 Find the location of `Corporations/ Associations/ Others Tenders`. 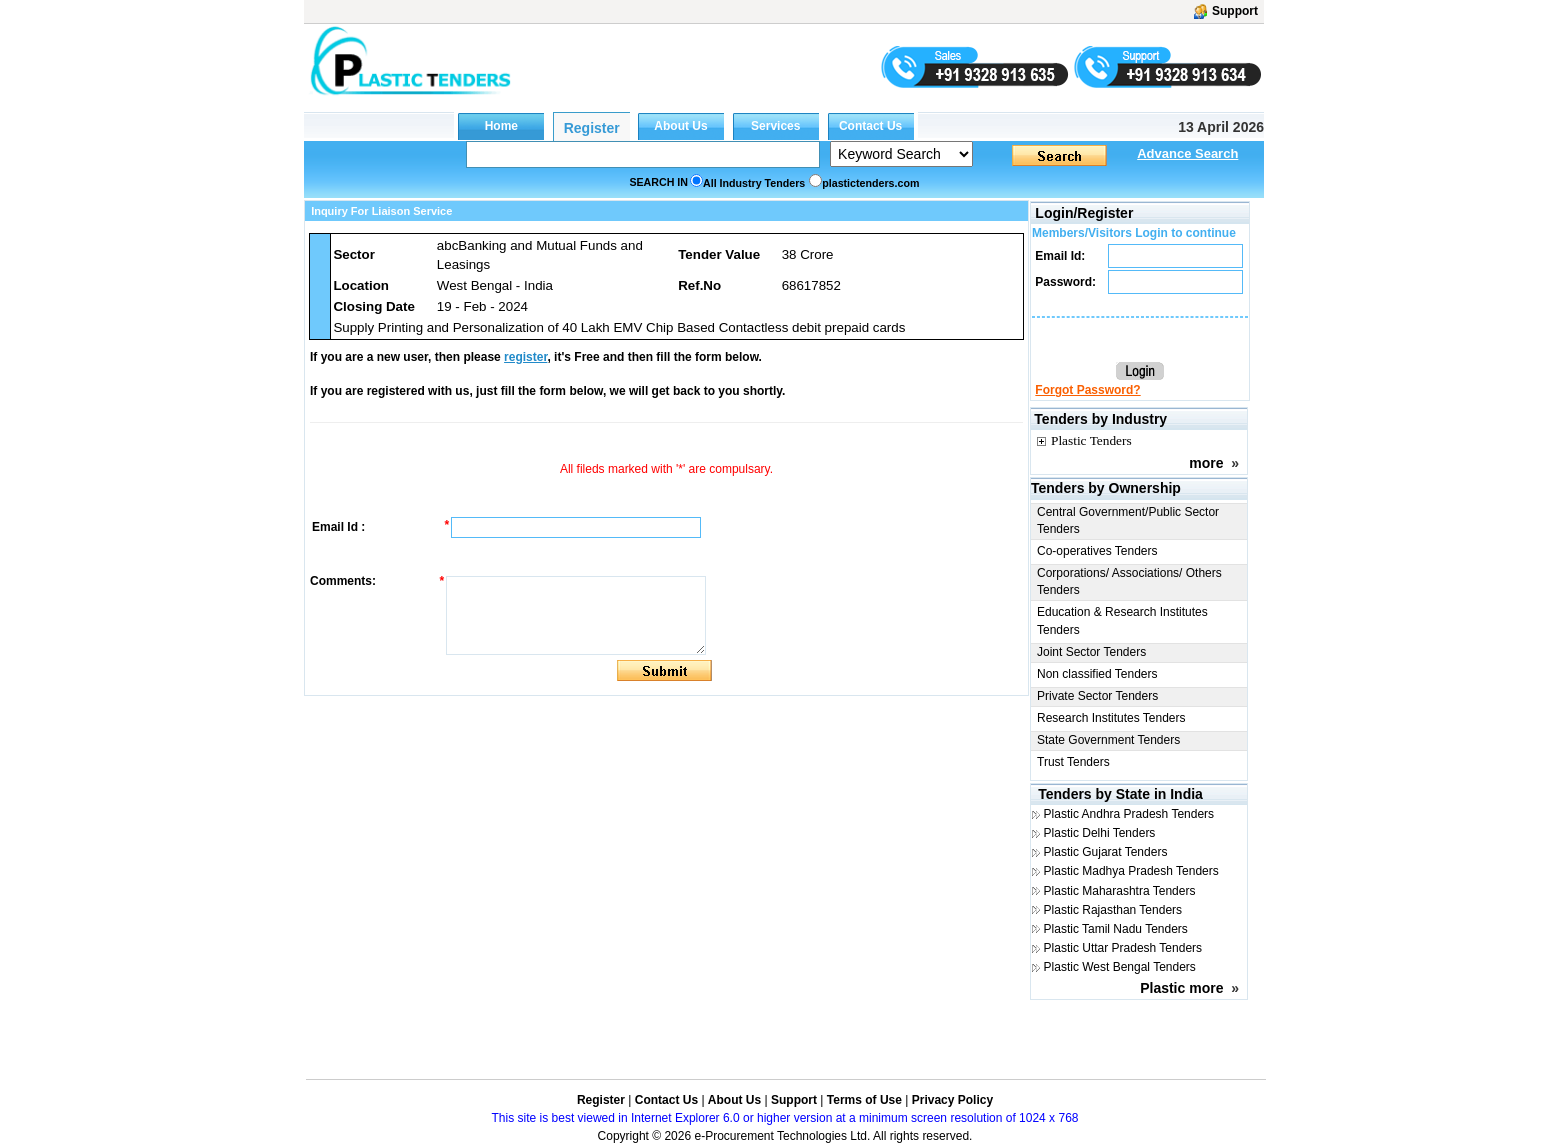

Corporations/ Associations/ Others Tenders is located at coordinates (1129, 581).